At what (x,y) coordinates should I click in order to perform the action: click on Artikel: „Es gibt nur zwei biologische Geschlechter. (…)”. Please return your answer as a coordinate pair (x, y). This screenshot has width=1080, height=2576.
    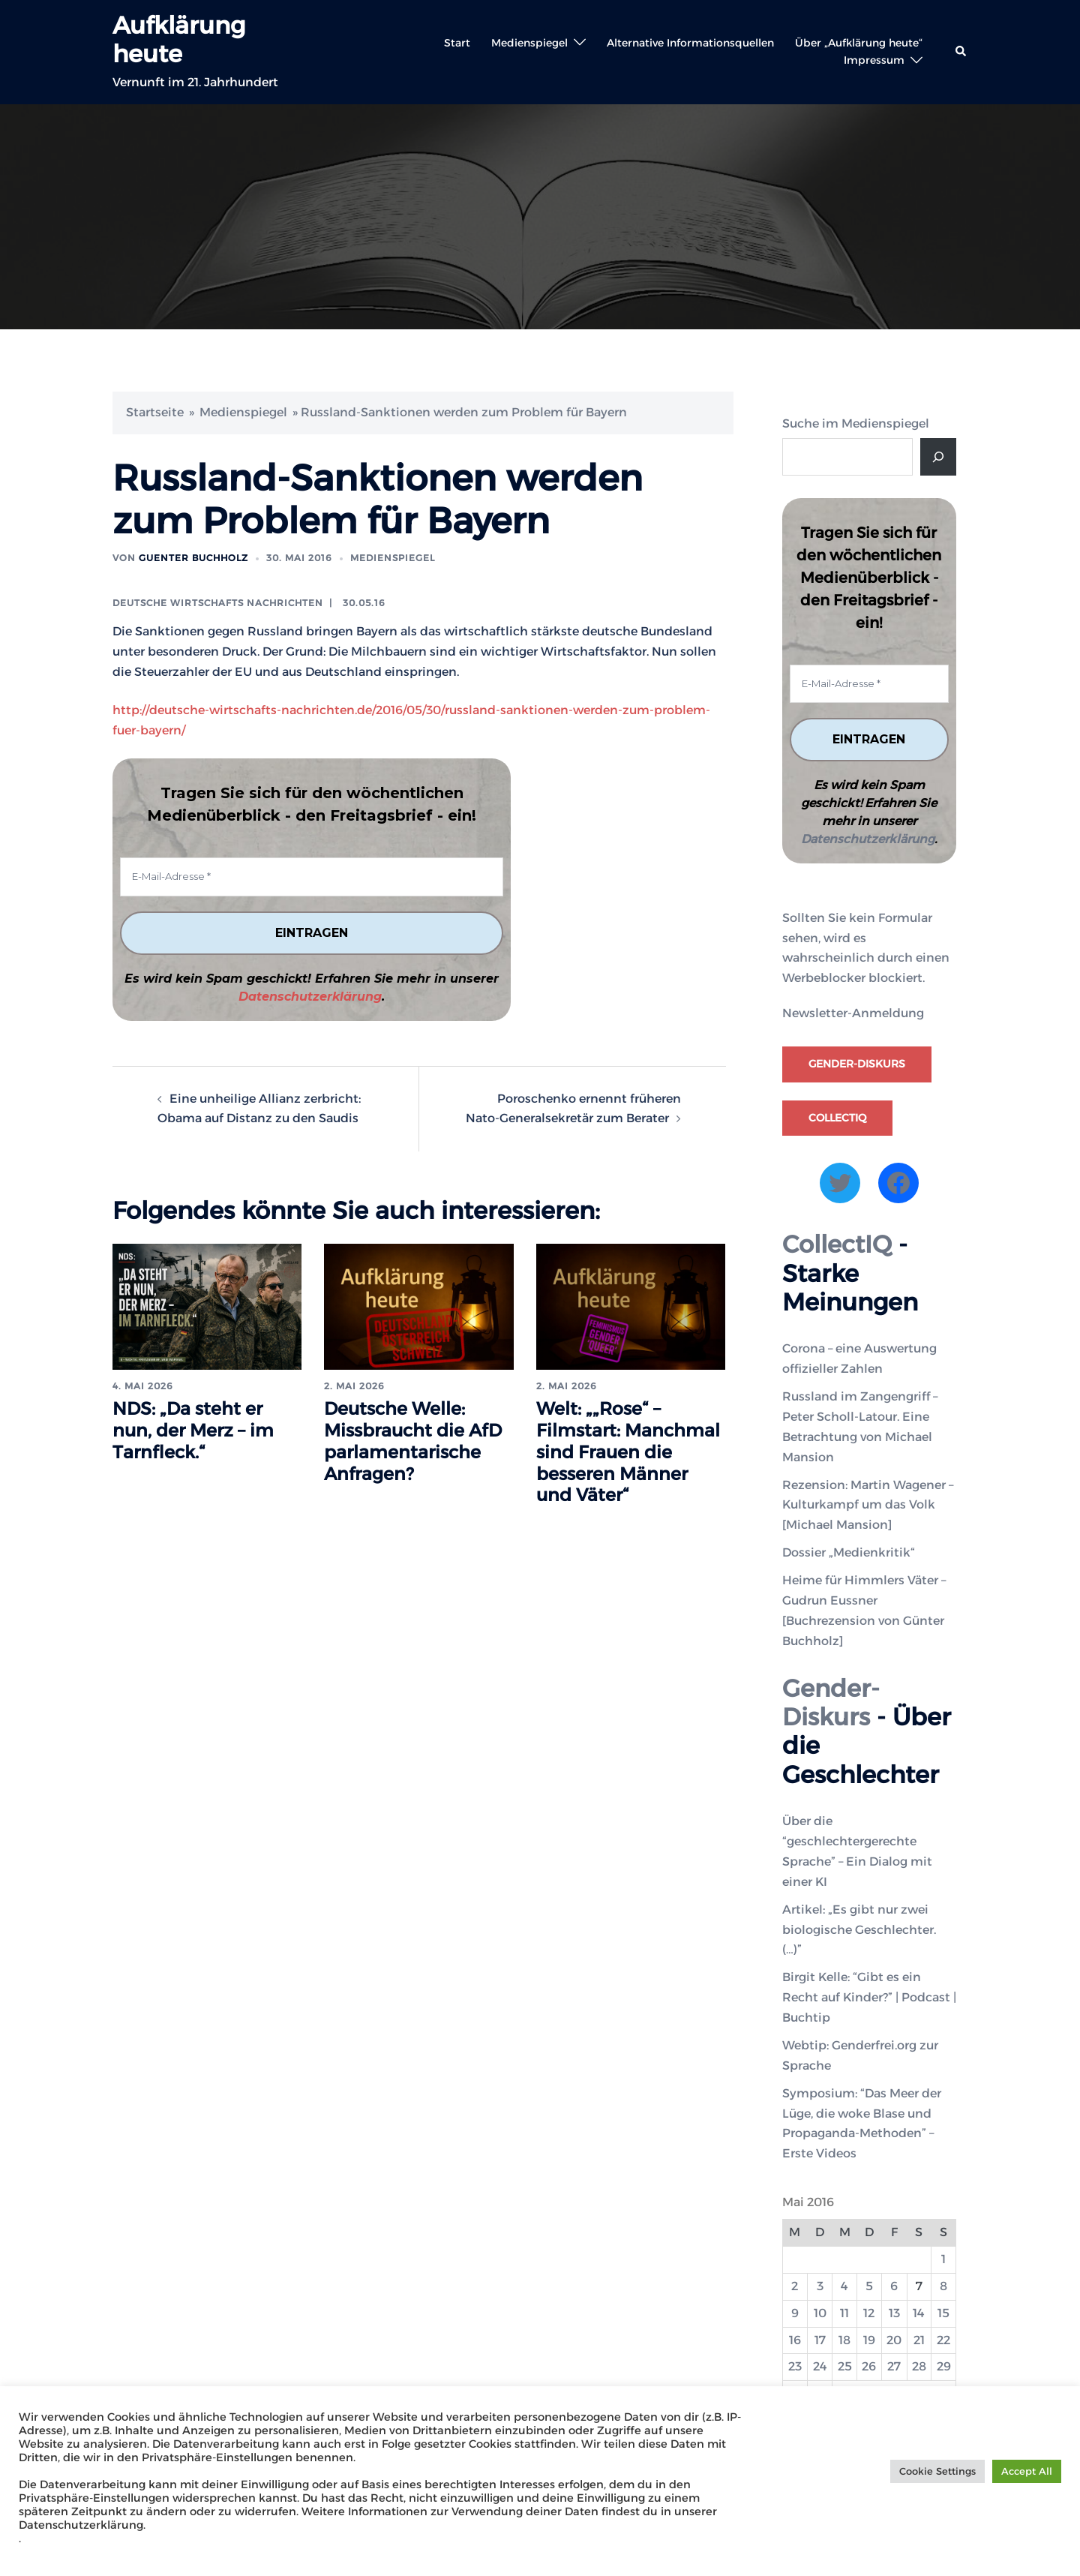
    Looking at the image, I should click on (859, 1929).